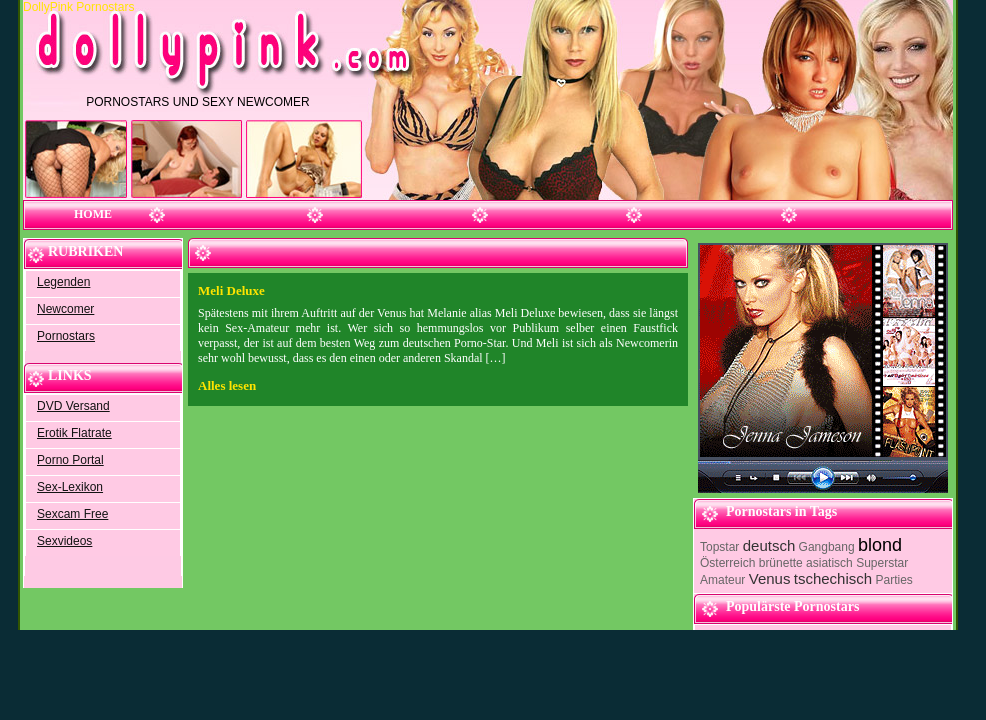 The width and height of the screenshot is (986, 720). What do you see at coordinates (880, 545) in the screenshot?
I see `blond` at bounding box center [880, 545].